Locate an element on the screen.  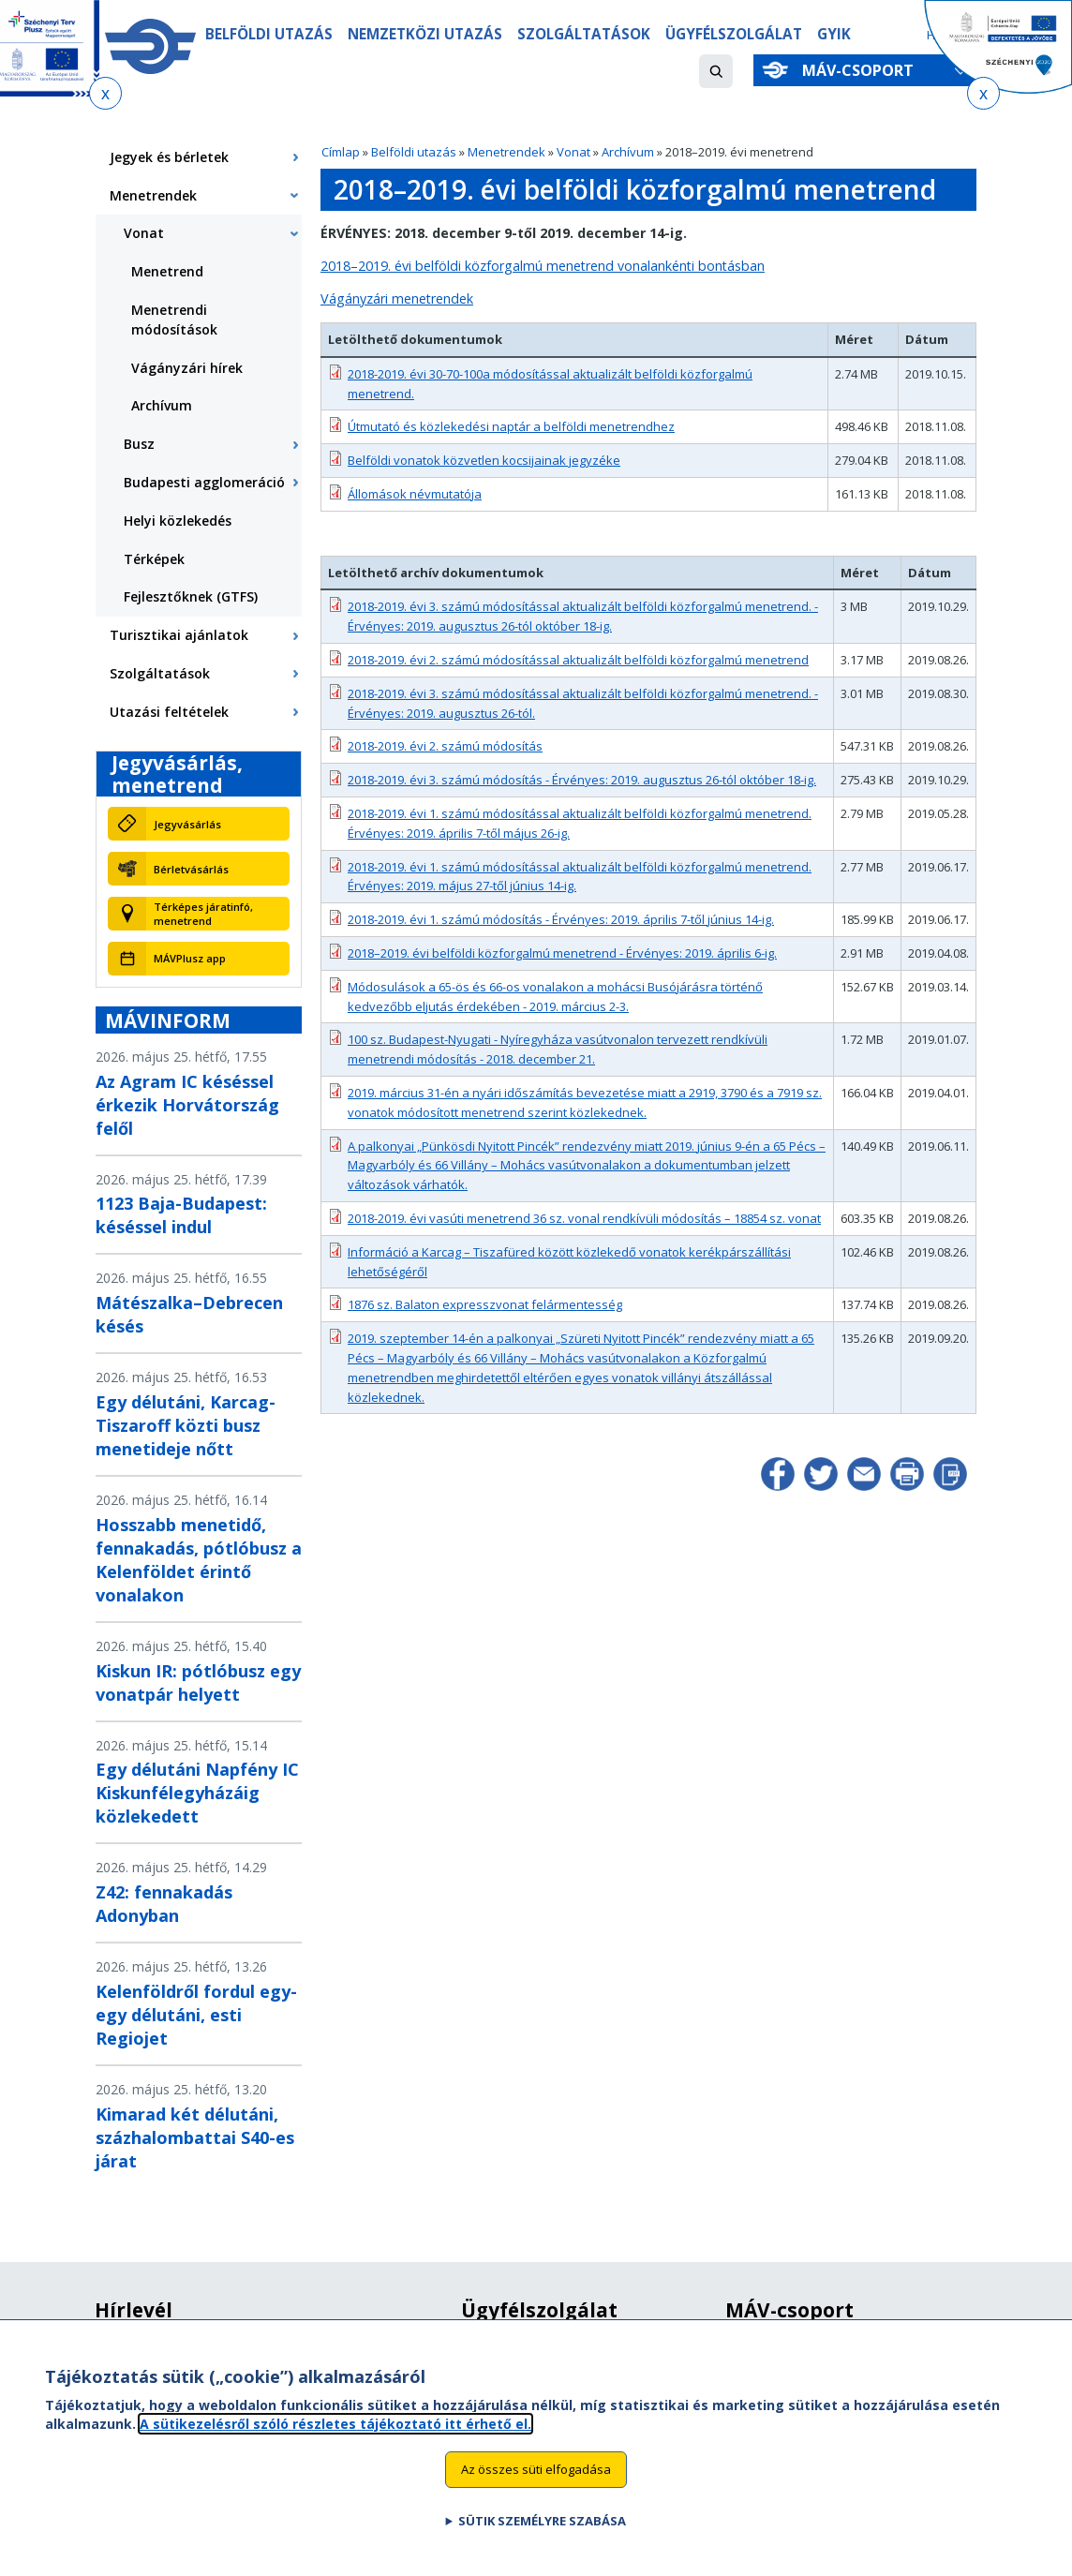
Az összes süti elfogadása is located at coordinates (536, 2487).